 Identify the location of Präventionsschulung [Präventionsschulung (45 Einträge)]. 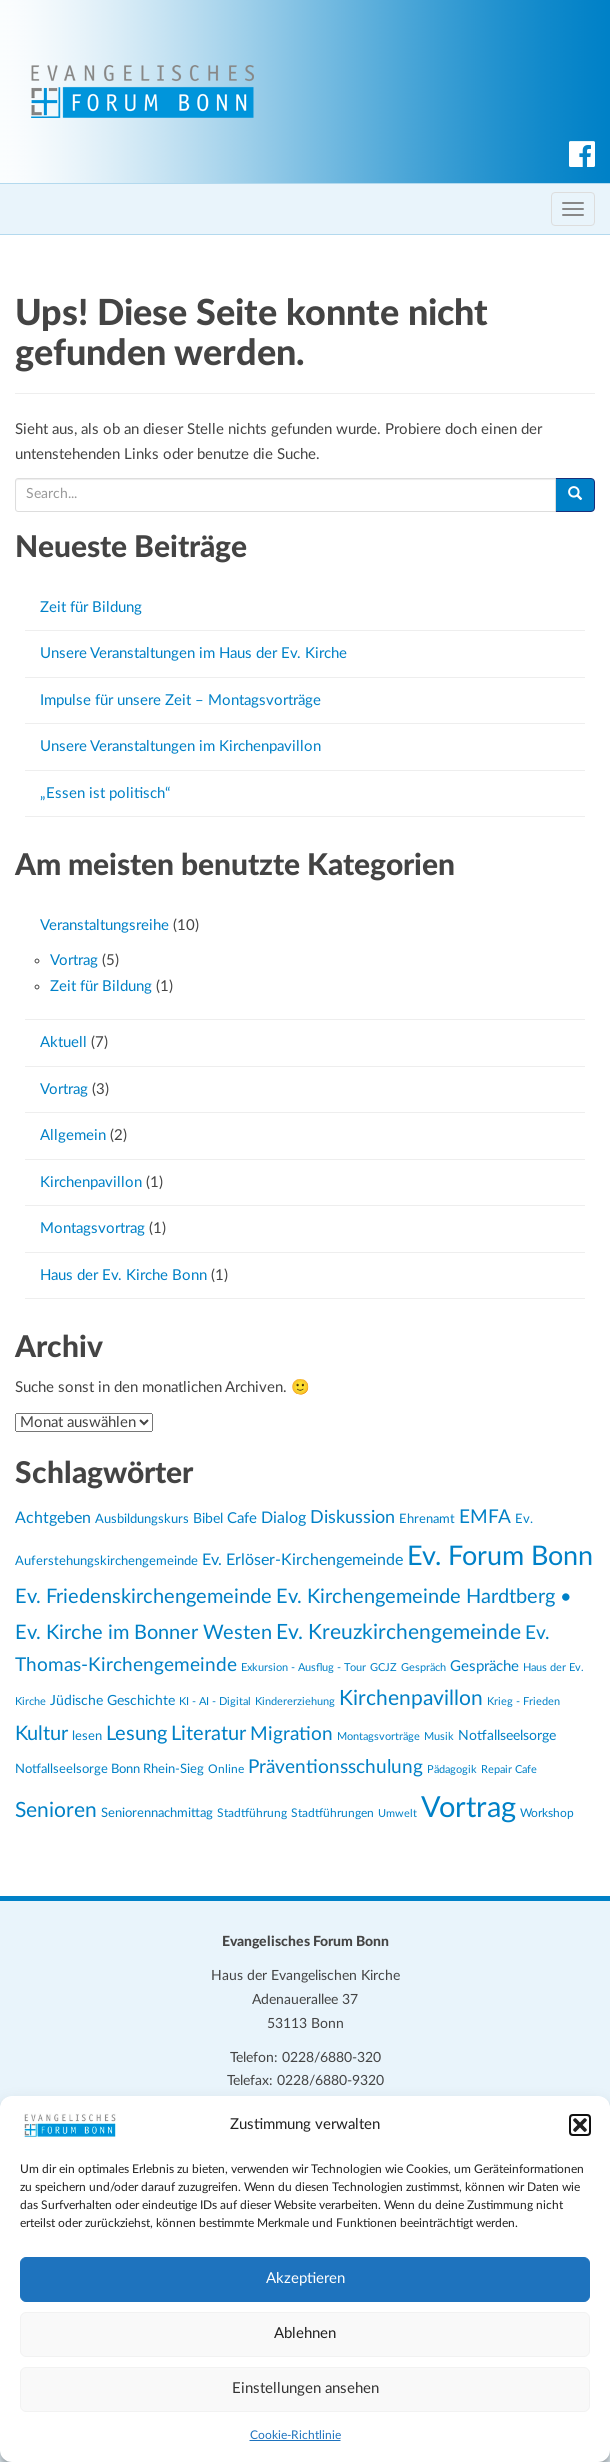
(335, 1767).